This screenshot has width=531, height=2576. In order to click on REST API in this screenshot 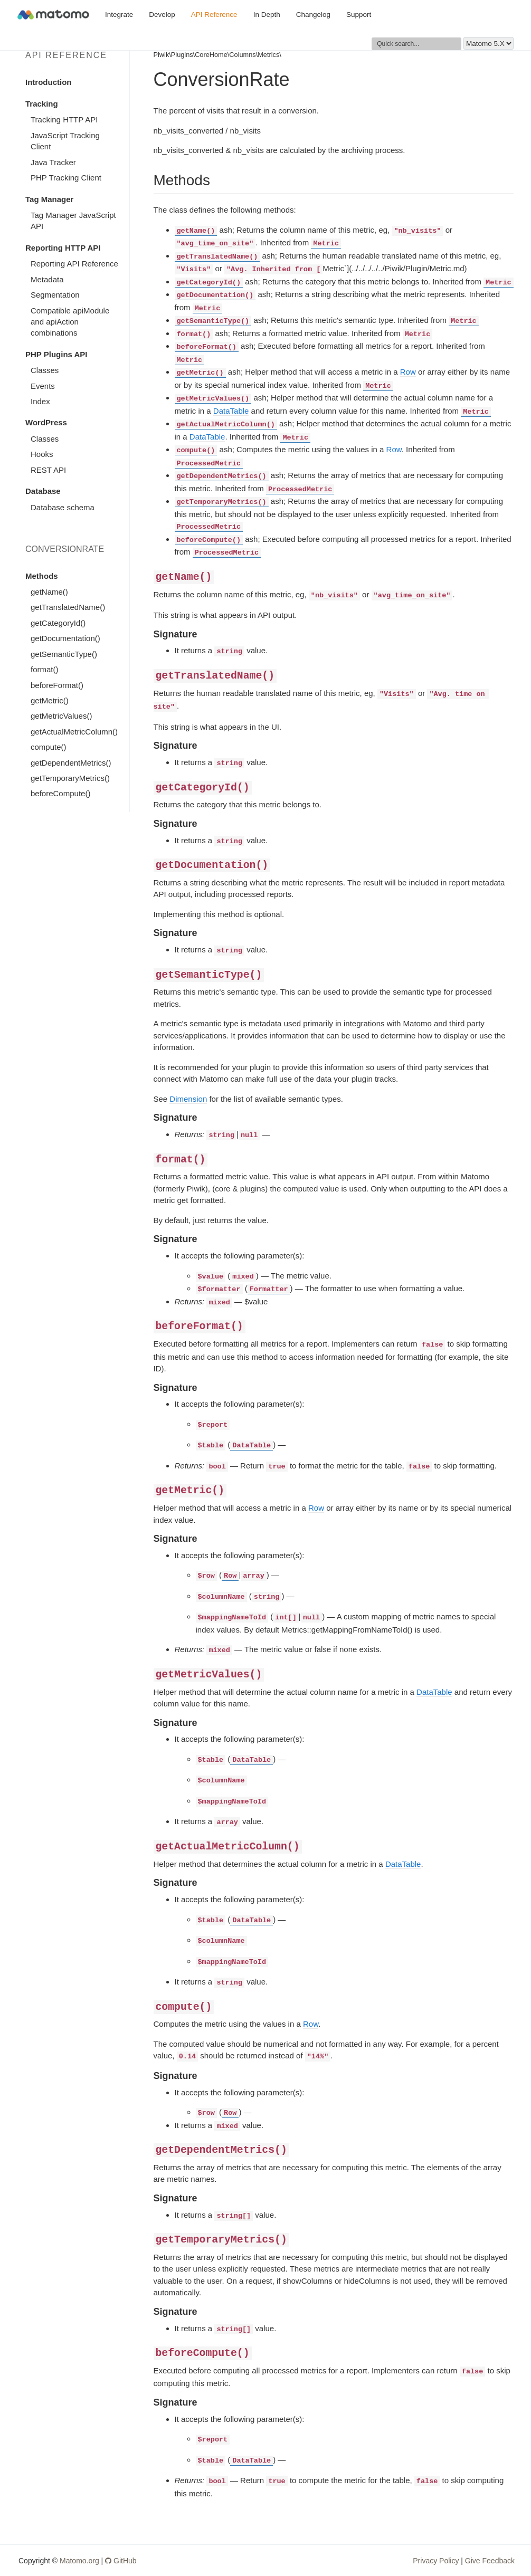, I will do `click(48, 469)`.